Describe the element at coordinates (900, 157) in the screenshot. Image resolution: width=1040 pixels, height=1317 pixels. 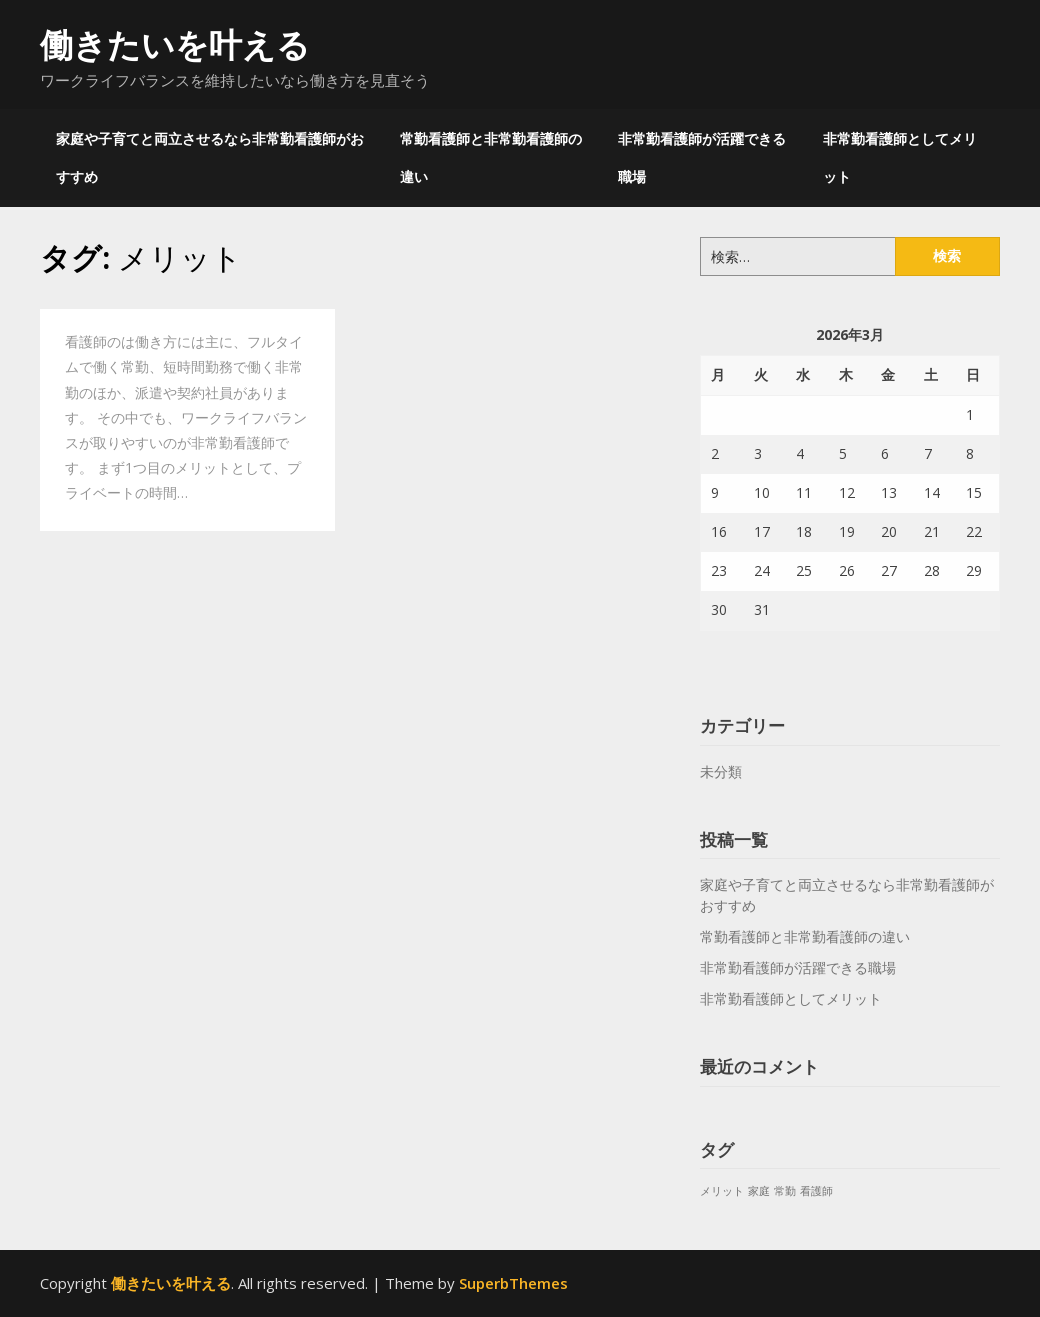
I see `非常勤看護師としてメリット` at that location.